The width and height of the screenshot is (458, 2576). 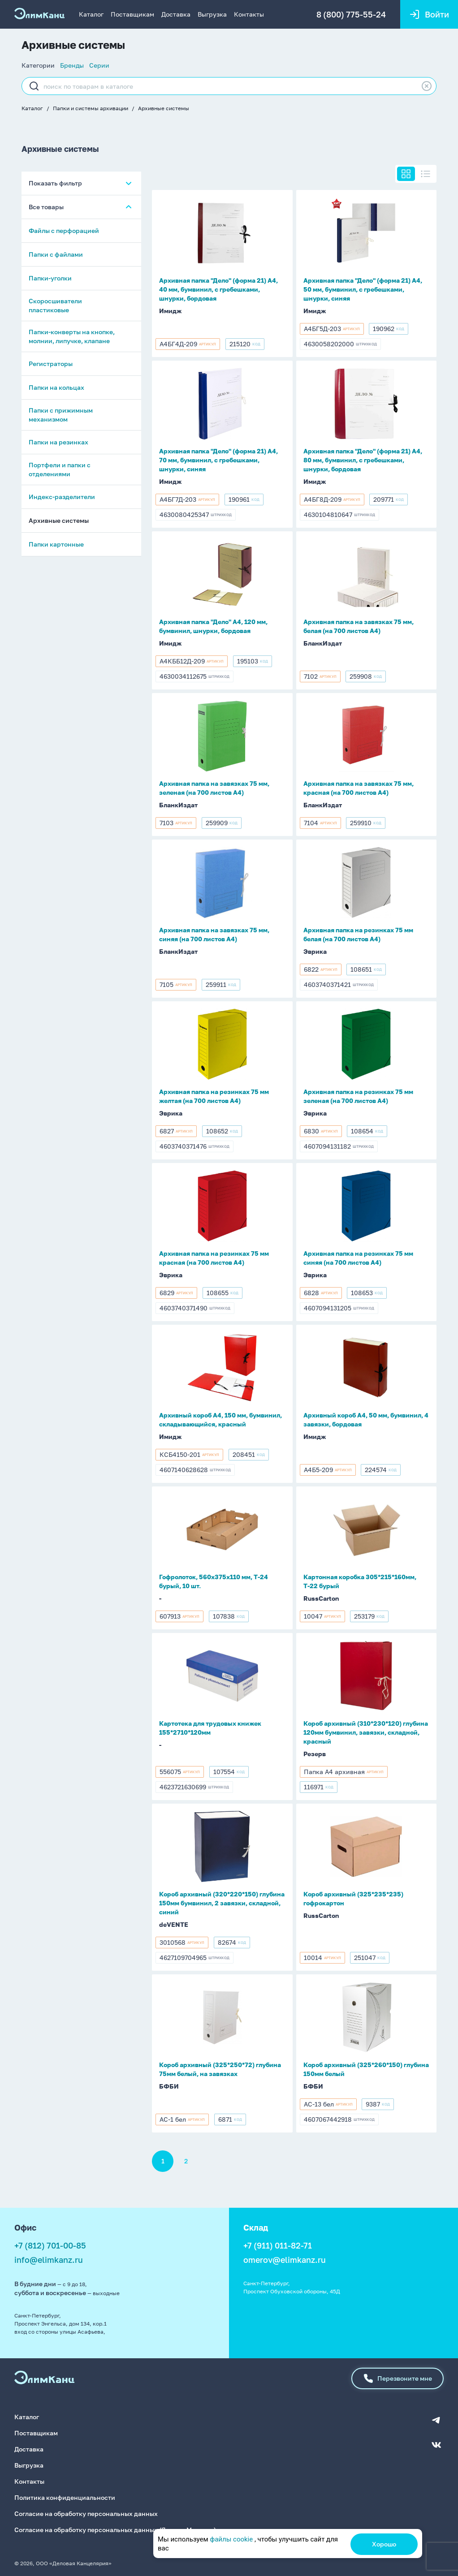 I want to click on RussCarton, so click(x=321, y=1598).